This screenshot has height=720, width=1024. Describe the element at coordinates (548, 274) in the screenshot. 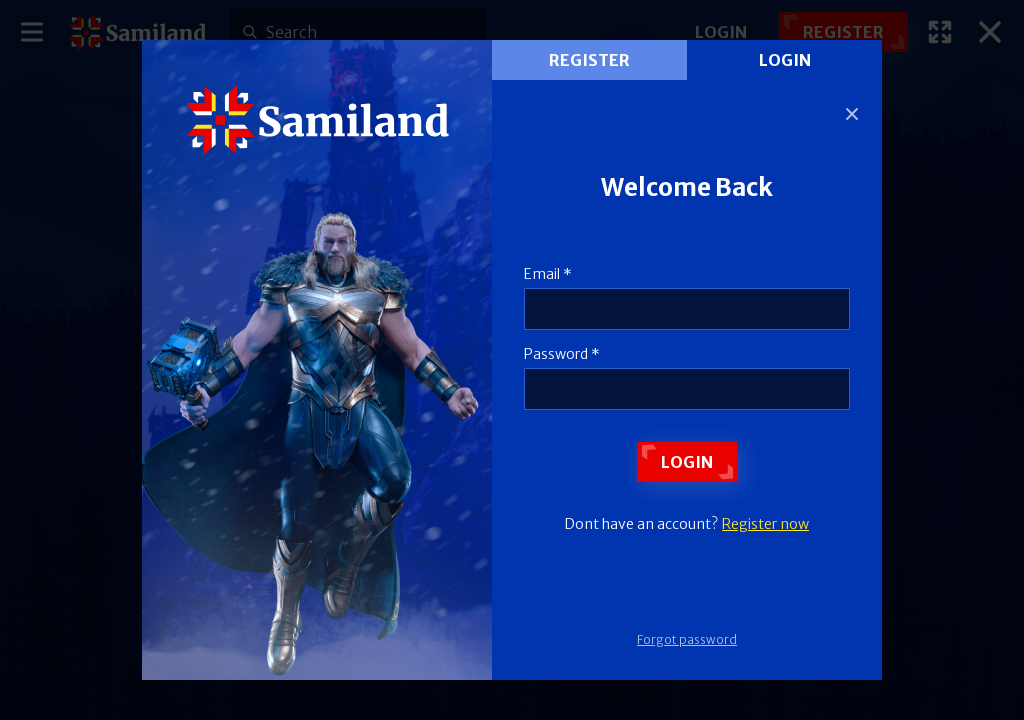

I see `Email *` at that location.